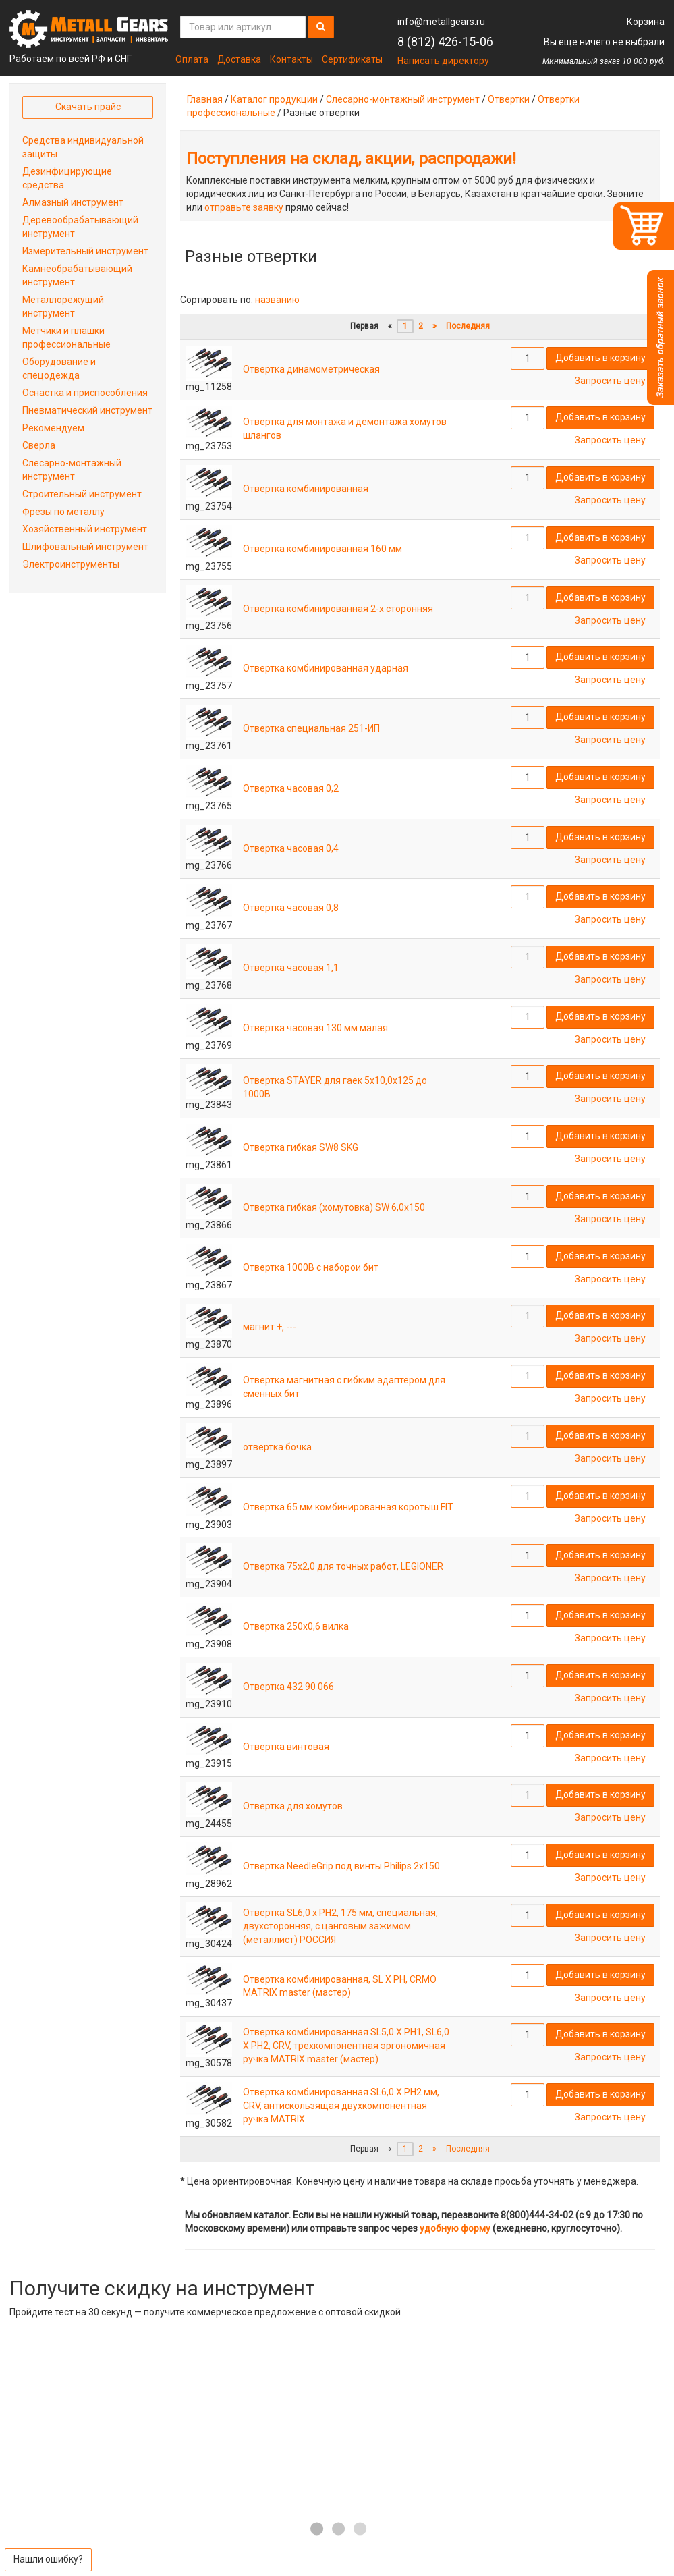 This screenshot has height=2576, width=674. Describe the element at coordinates (82, 494) in the screenshot. I see `Строительный инструмент` at that location.